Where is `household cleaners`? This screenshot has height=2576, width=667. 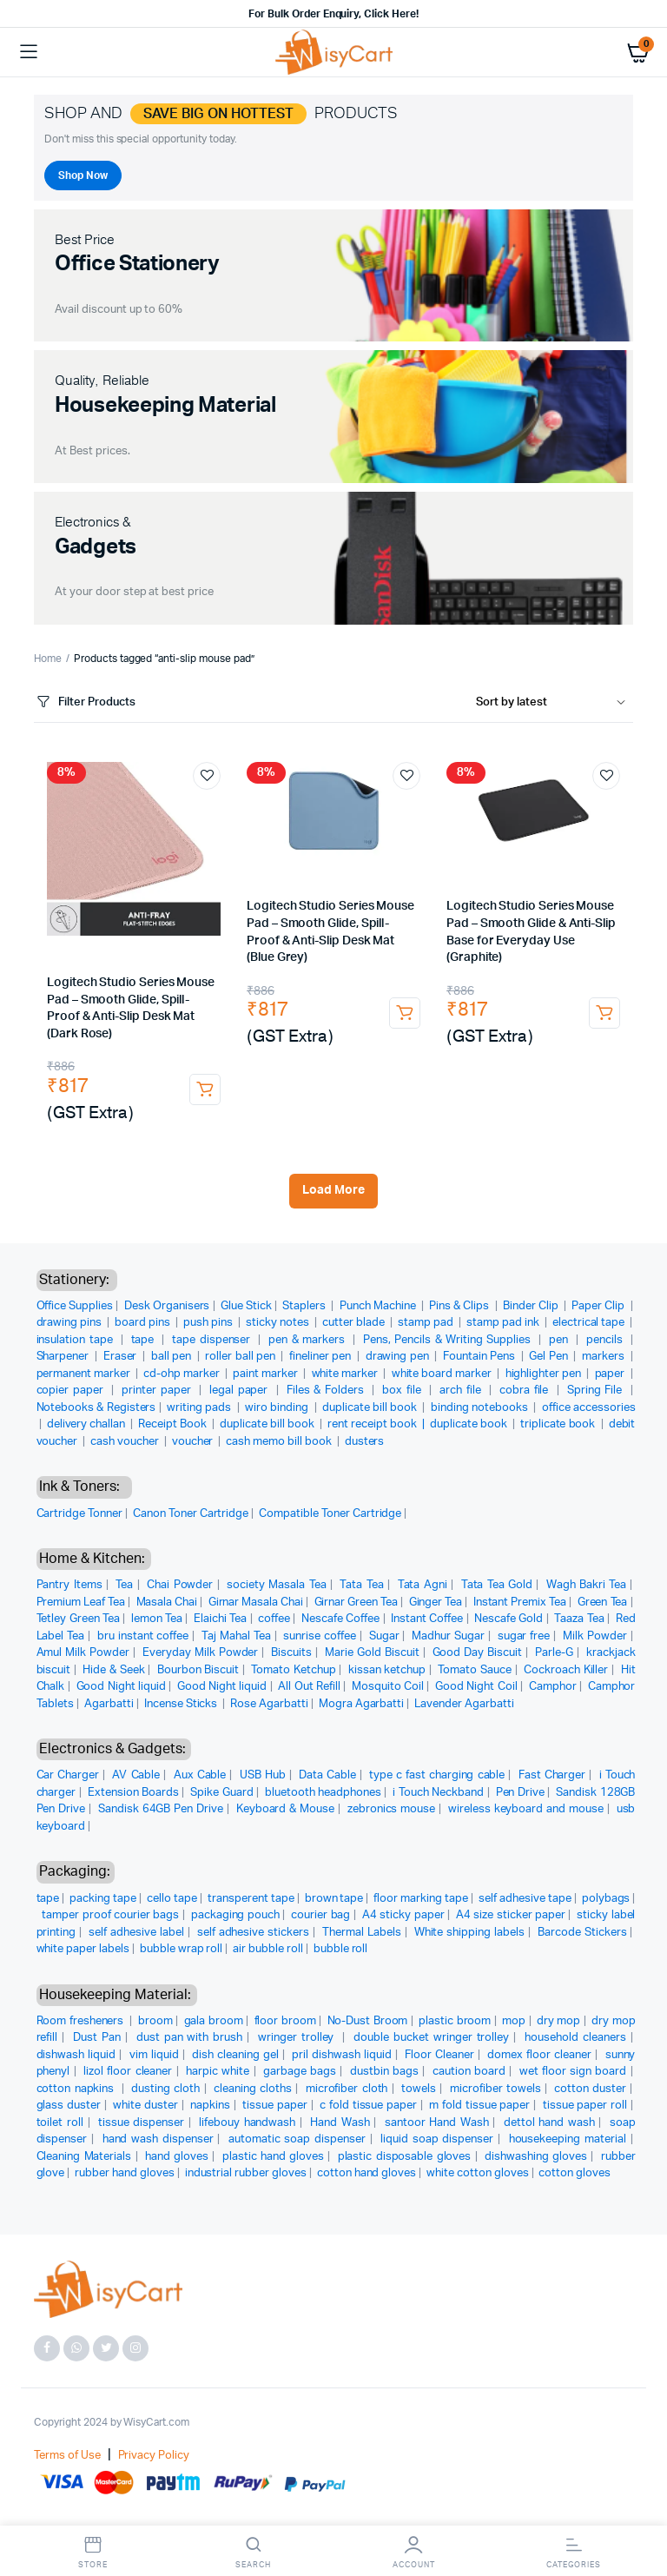
household cleaners is located at coordinates (575, 2037).